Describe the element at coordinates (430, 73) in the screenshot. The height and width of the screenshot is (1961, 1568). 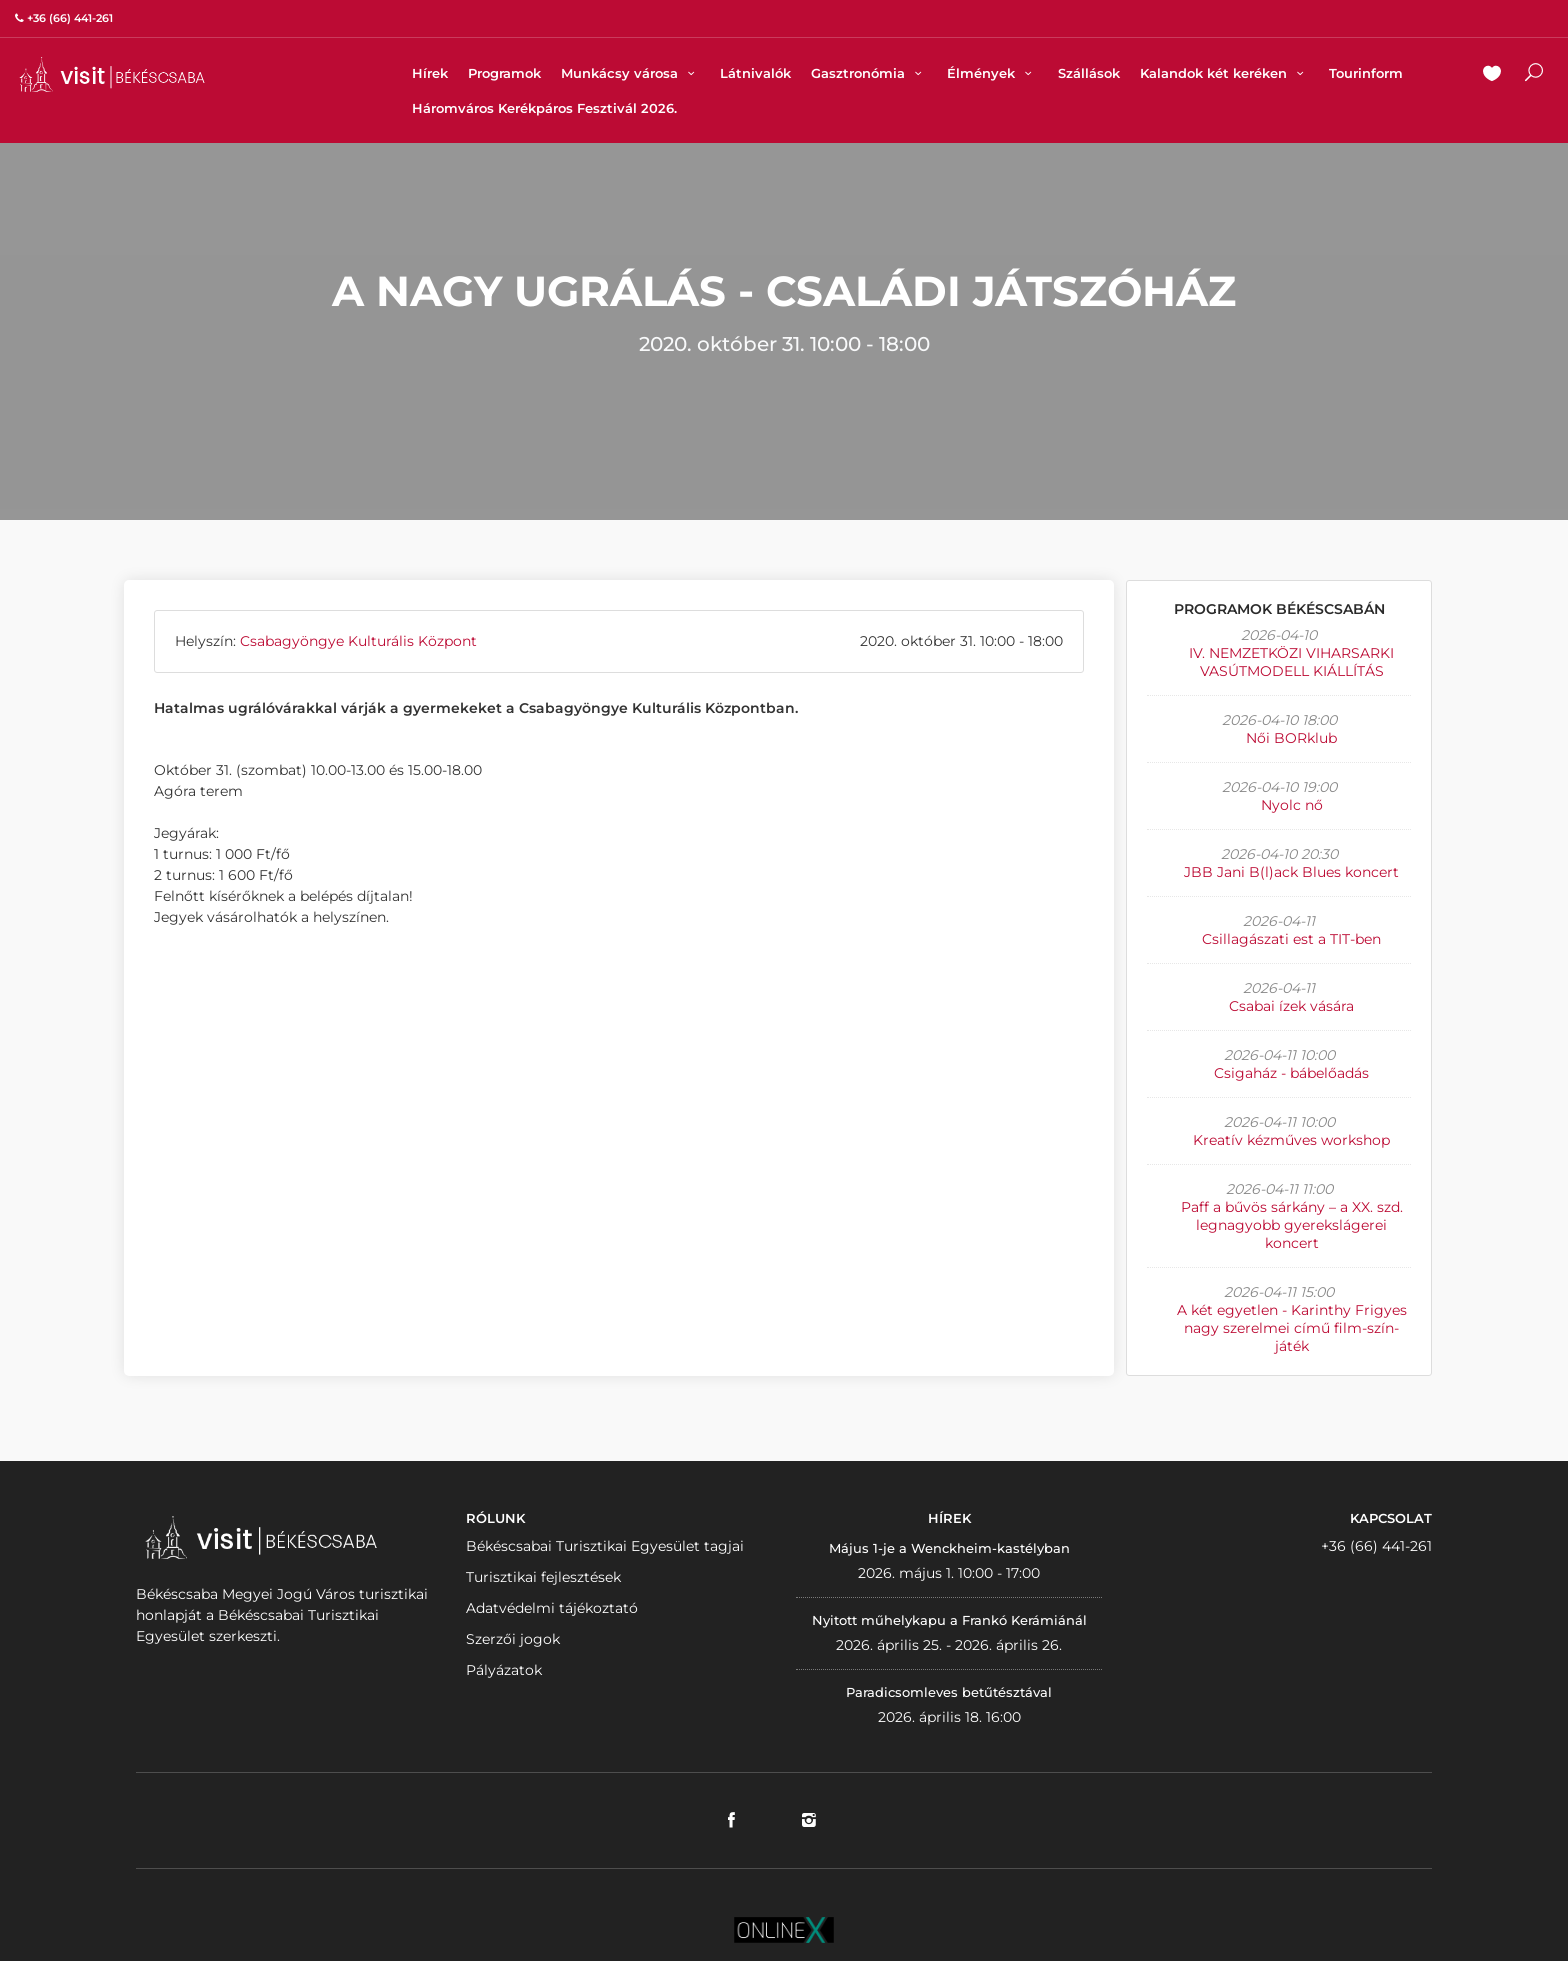
I see `Hírek` at that location.